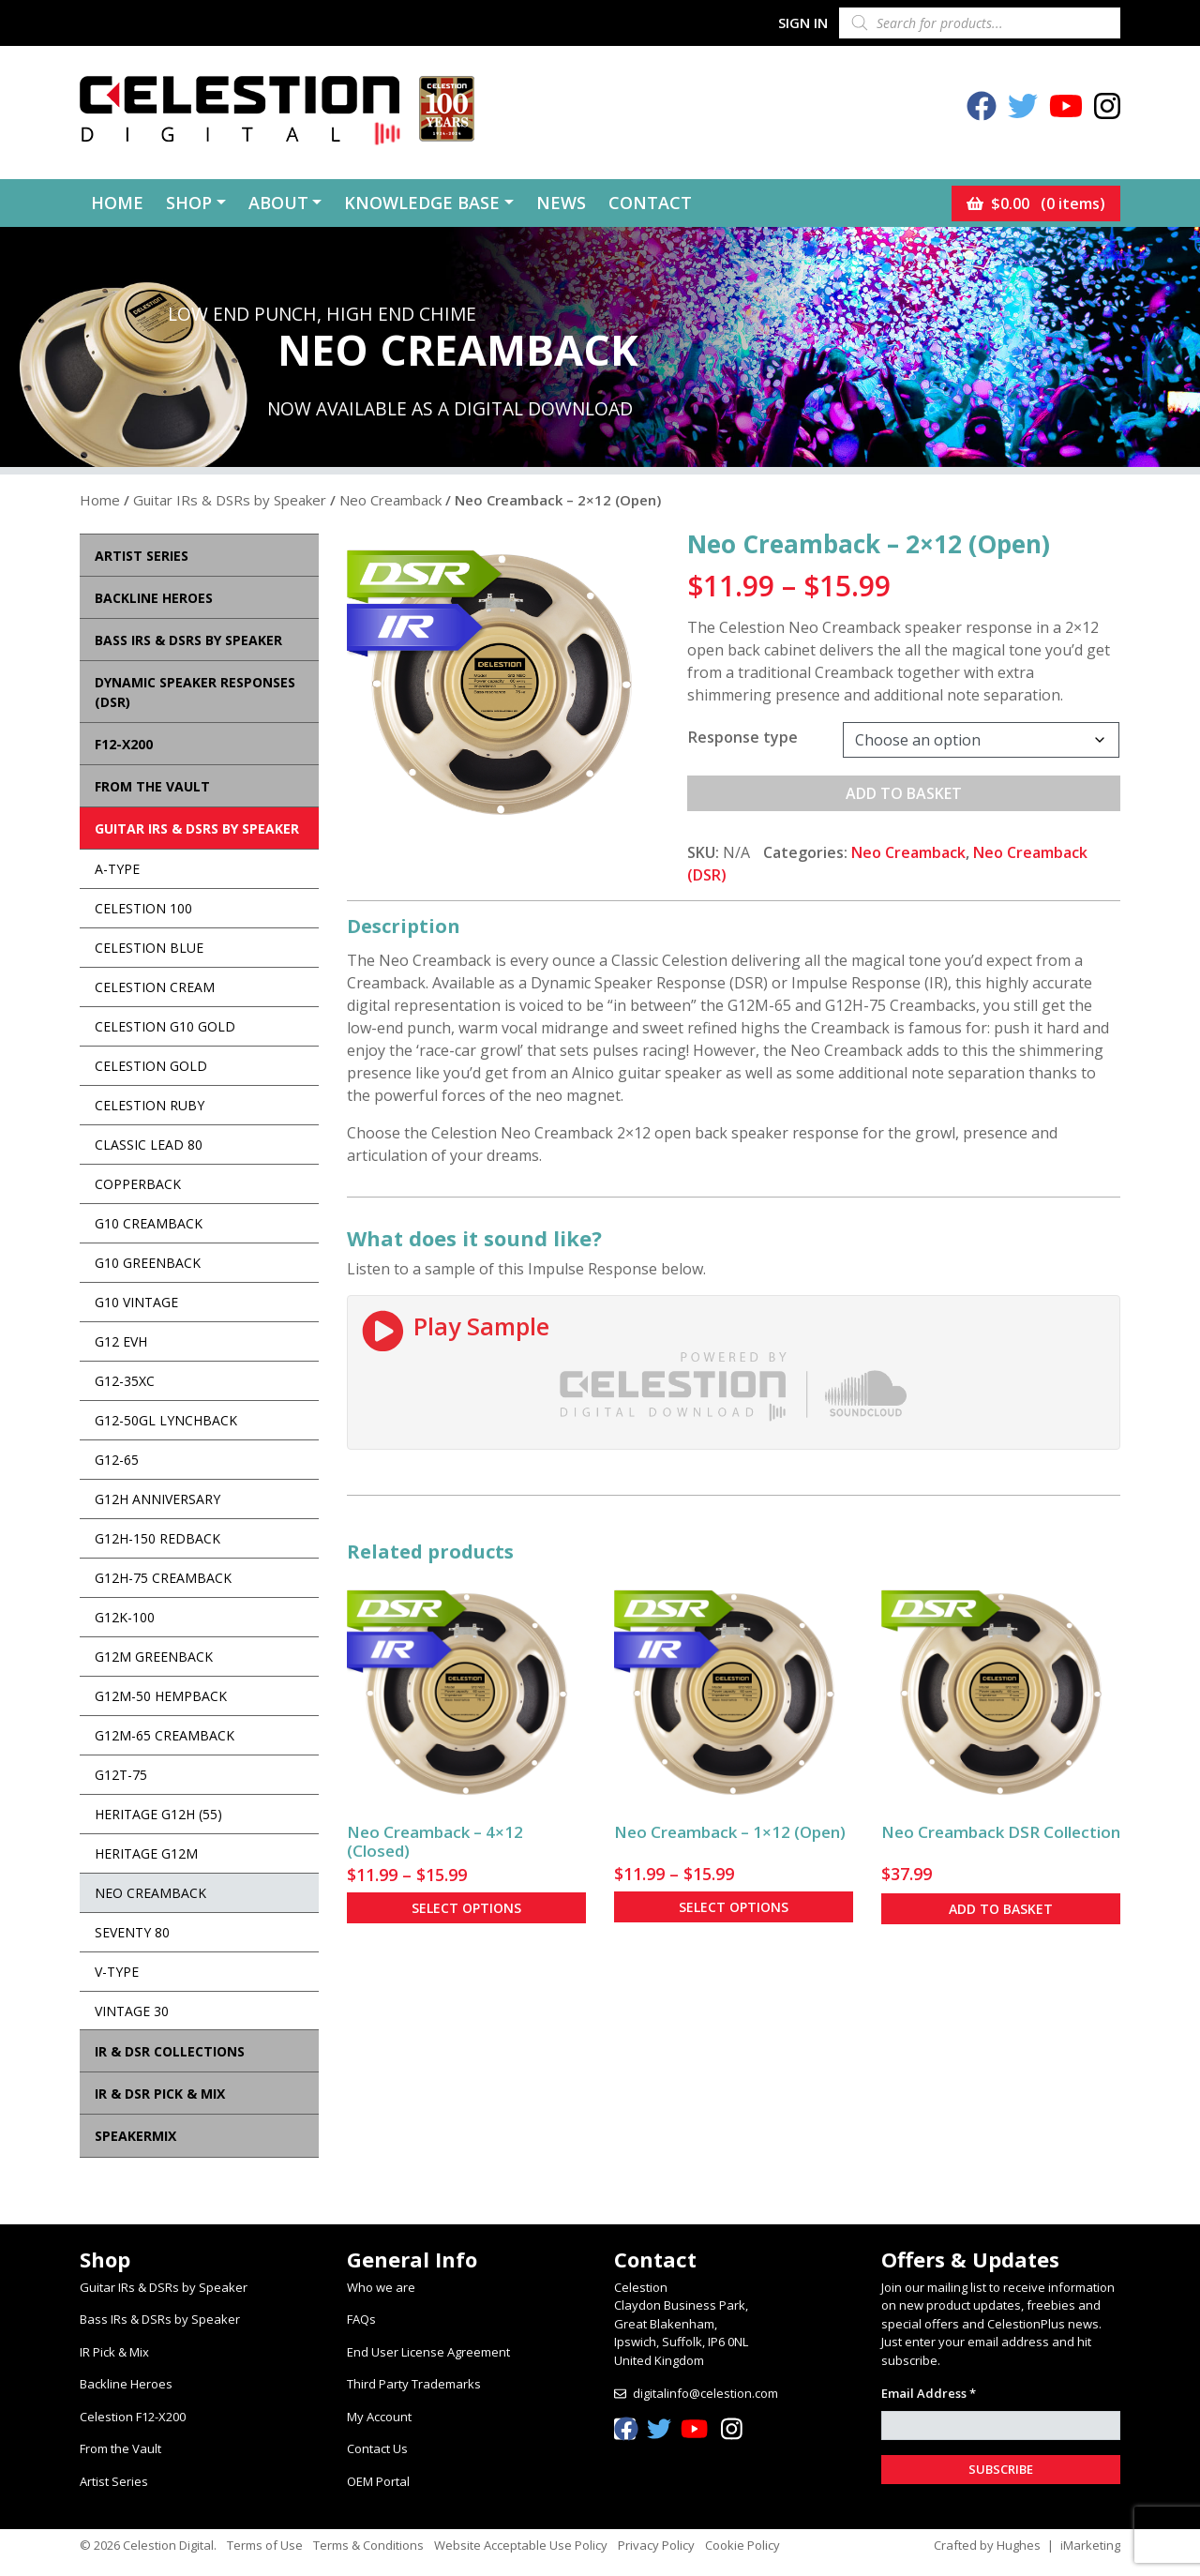  What do you see at coordinates (361, 2319) in the screenshot?
I see `FAQs` at bounding box center [361, 2319].